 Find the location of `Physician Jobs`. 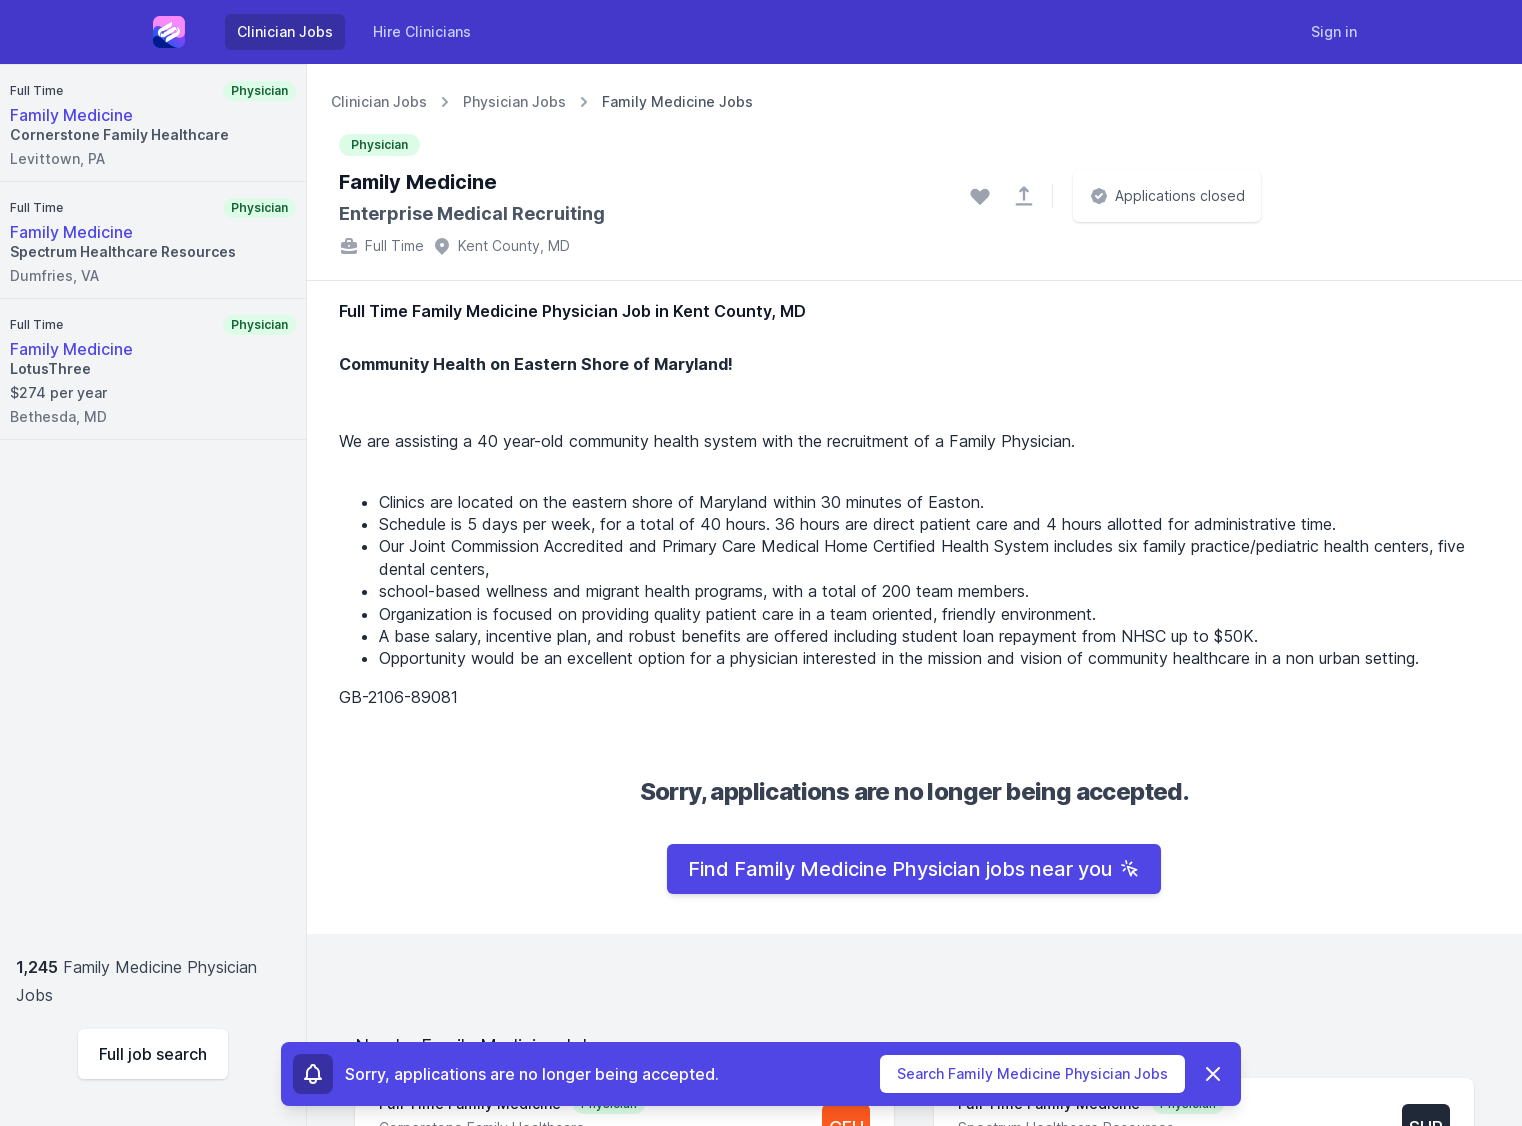

Physician Jobs is located at coordinates (514, 101).